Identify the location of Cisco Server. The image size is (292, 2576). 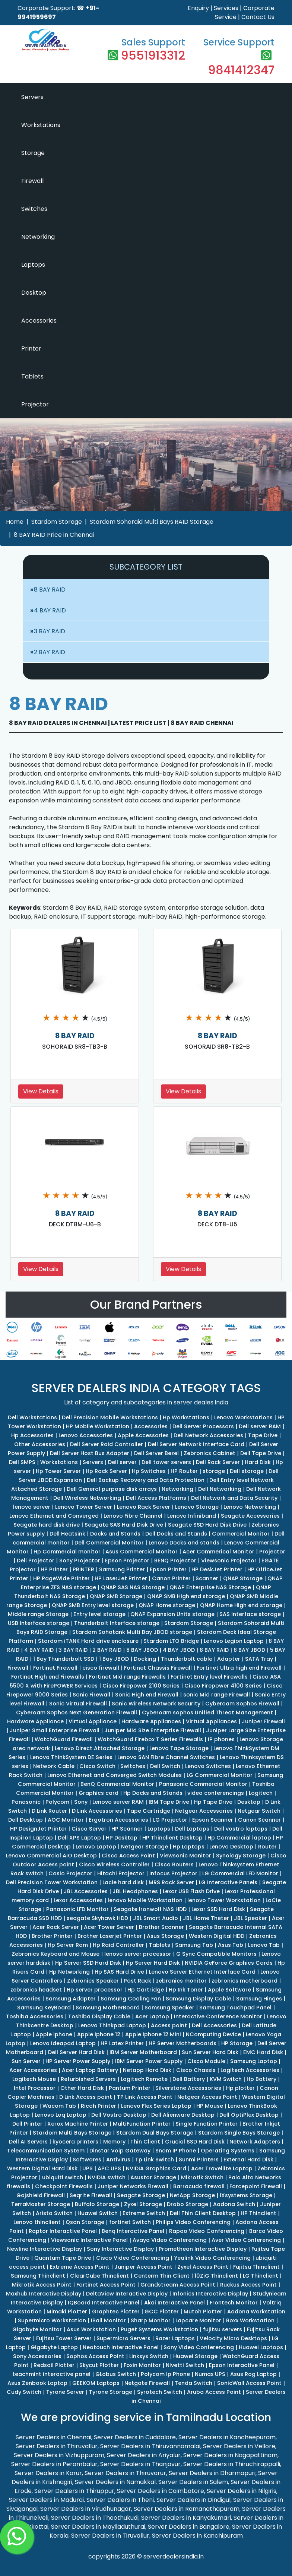
(89, 1828).